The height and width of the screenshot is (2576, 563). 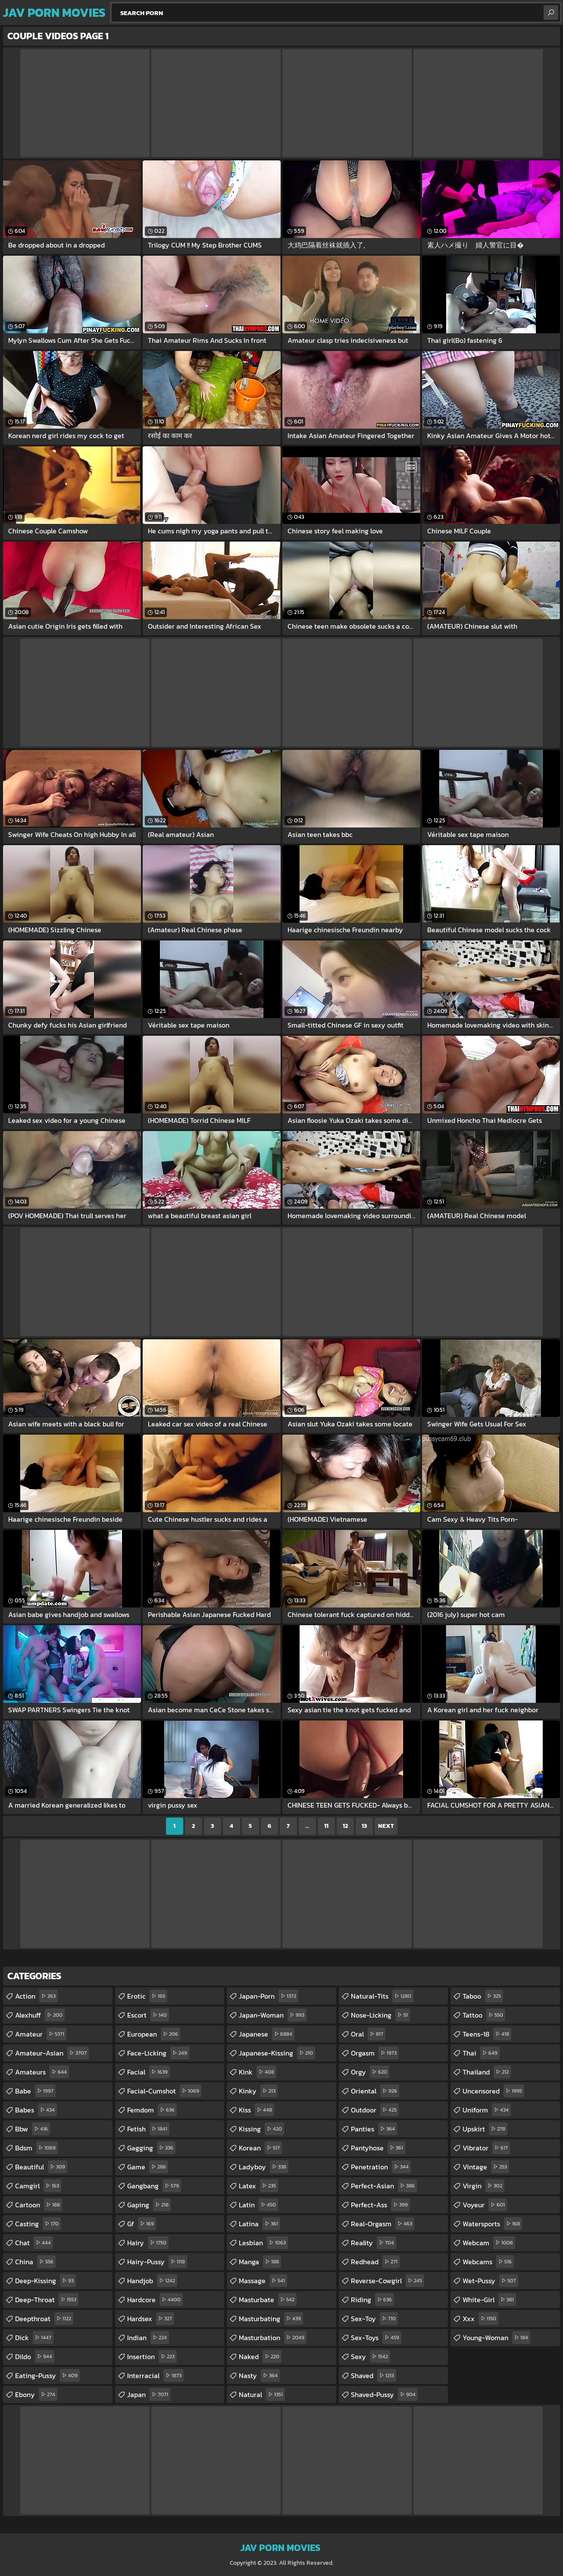 I want to click on webcam, so click(x=489, y=2242).